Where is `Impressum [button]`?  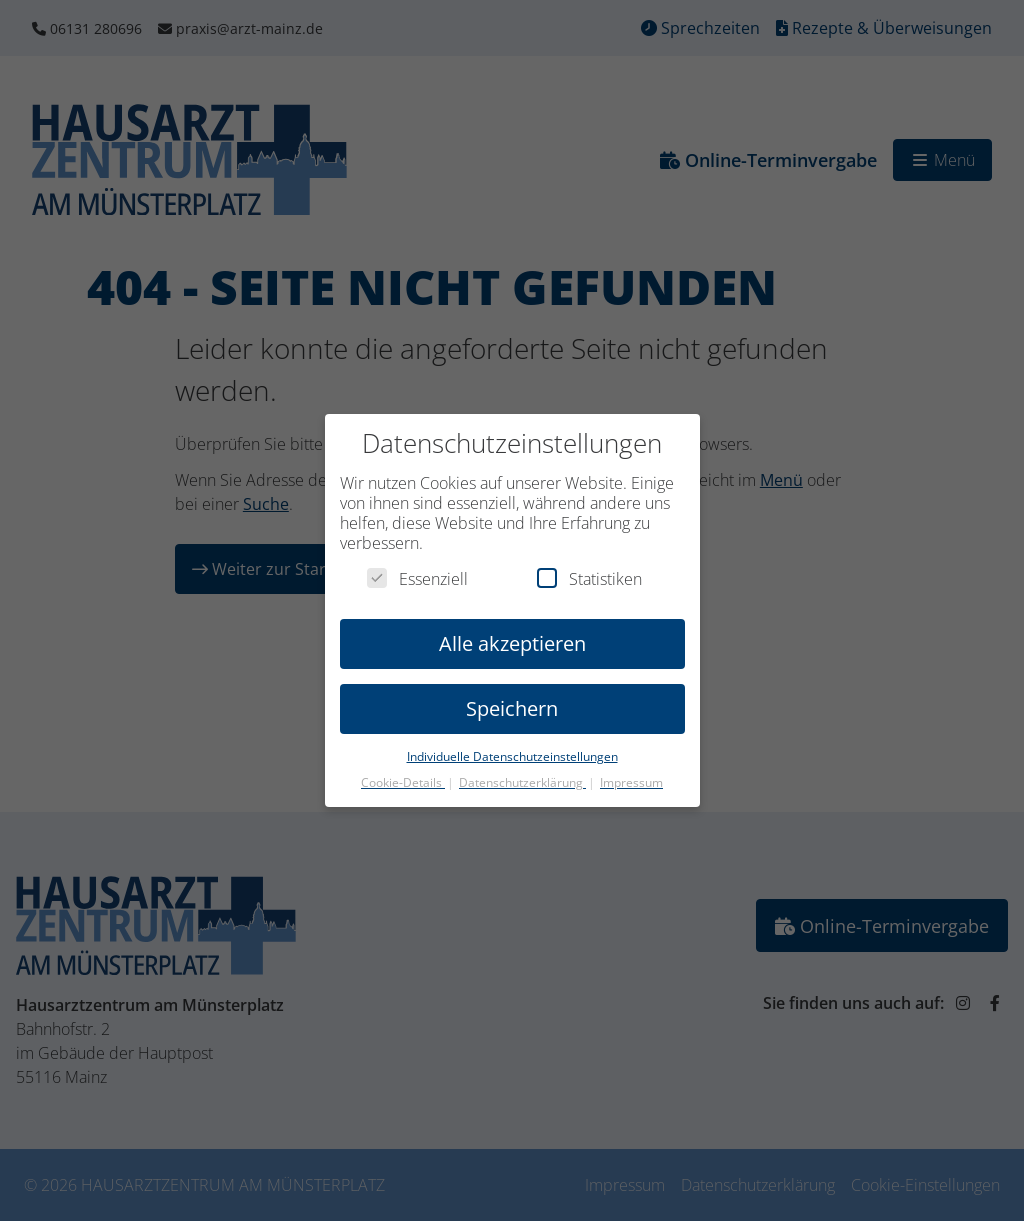 Impressum [button] is located at coordinates (631, 767).